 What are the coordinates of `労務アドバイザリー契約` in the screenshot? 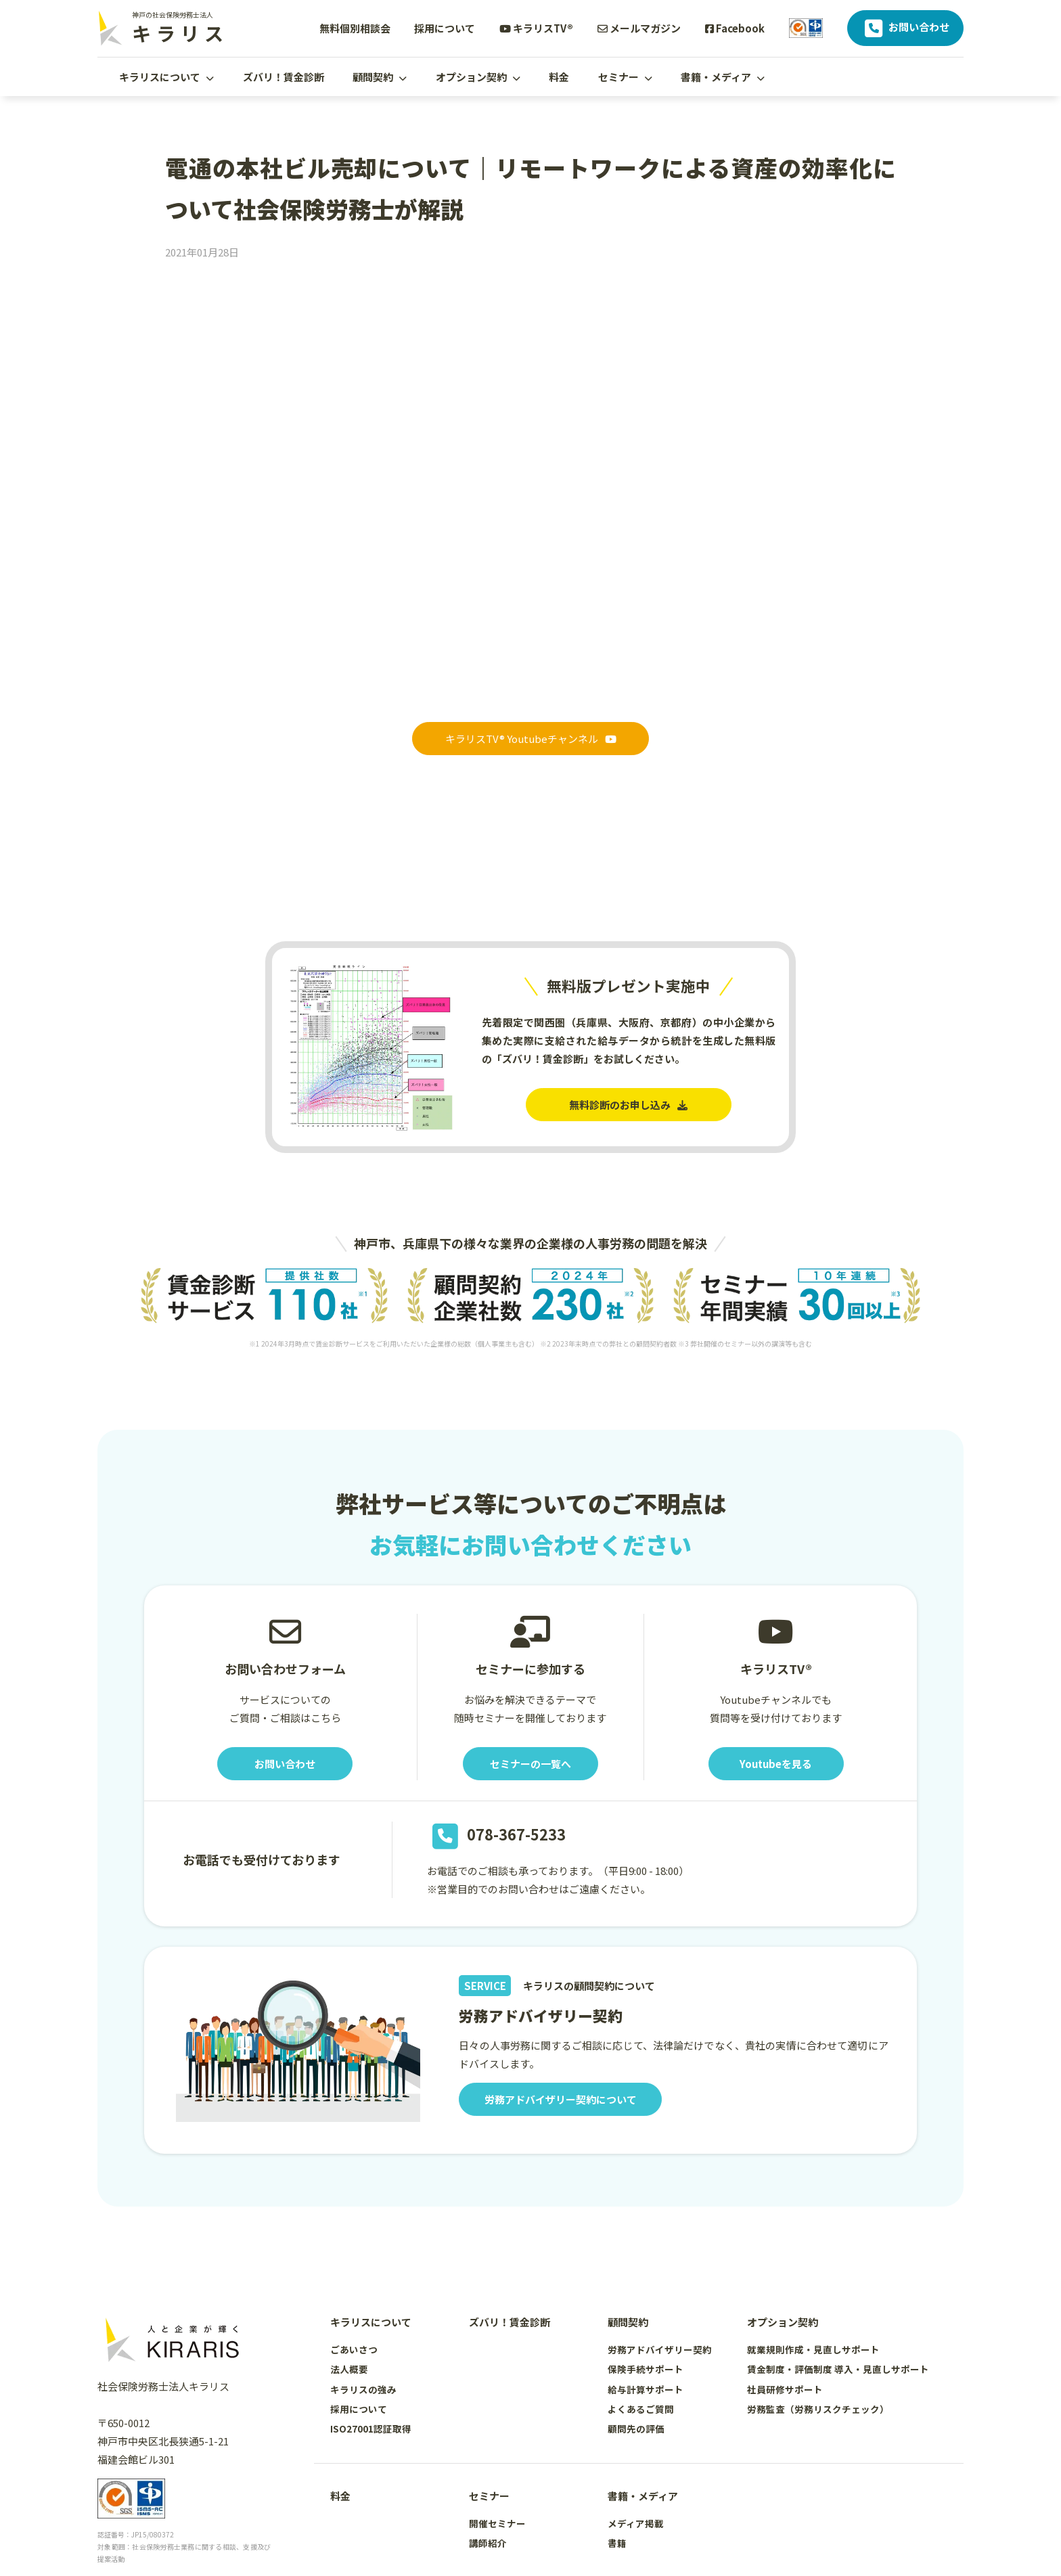 It's located at (660, 2349).